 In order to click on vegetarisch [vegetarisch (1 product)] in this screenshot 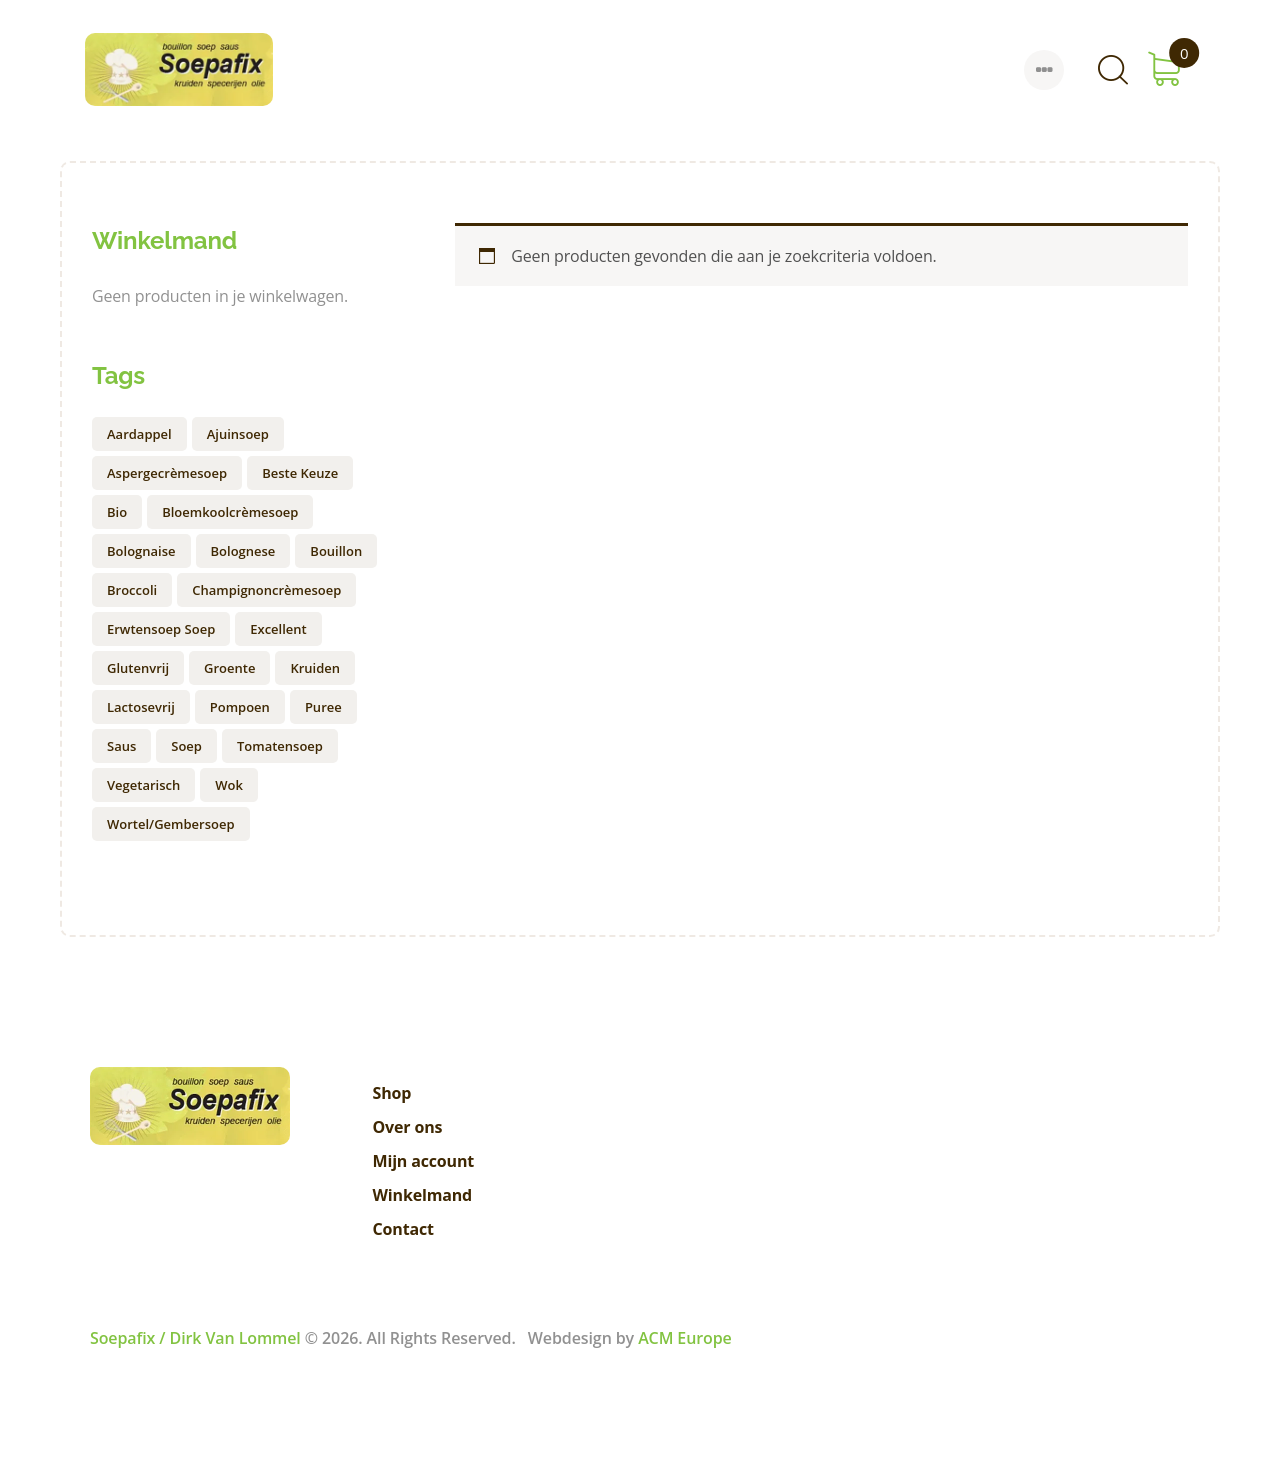, I will do `click(143, 785)`.